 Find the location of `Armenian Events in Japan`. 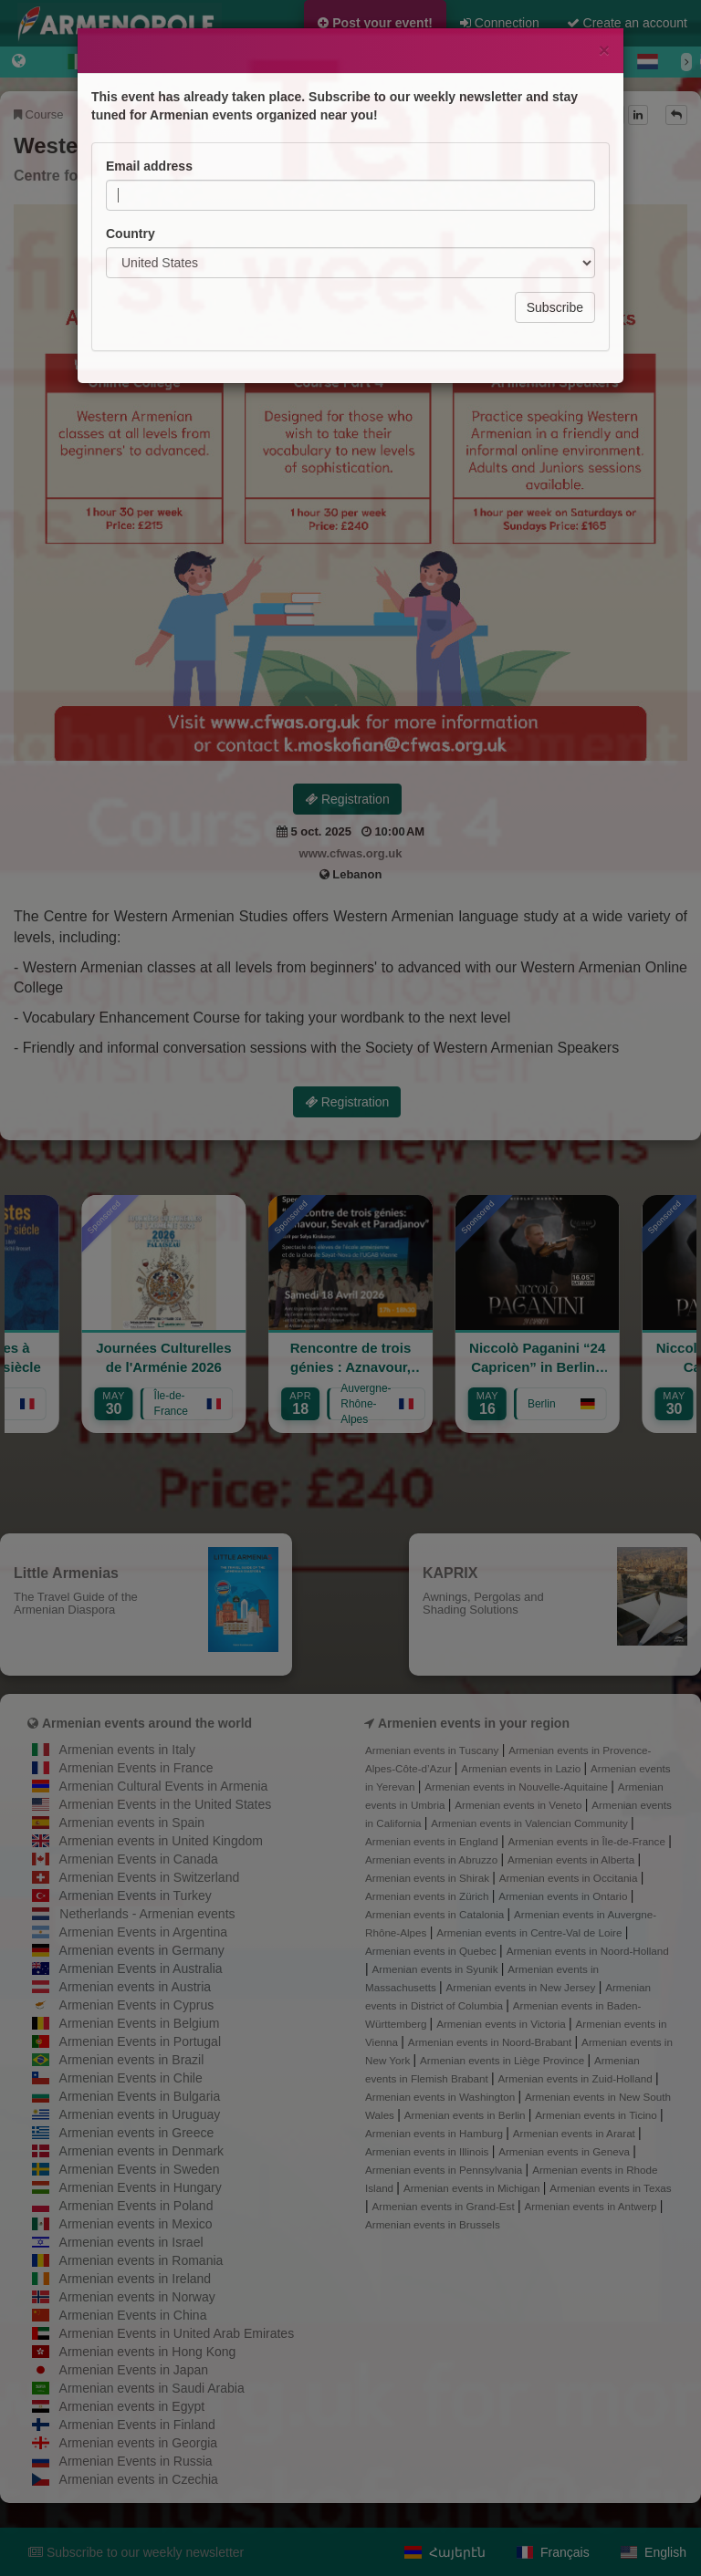

Armenian Events in Japan is located at coordinates (133, 2370).